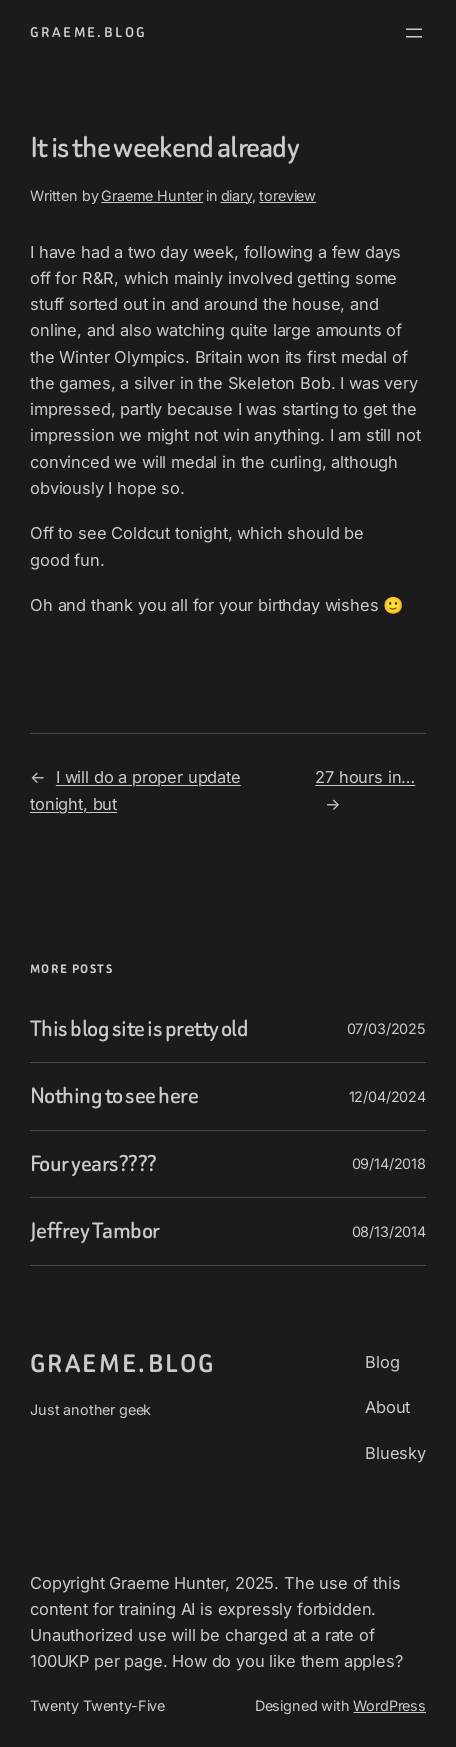  I want to click on 27 hours in…, so click(365, 777).